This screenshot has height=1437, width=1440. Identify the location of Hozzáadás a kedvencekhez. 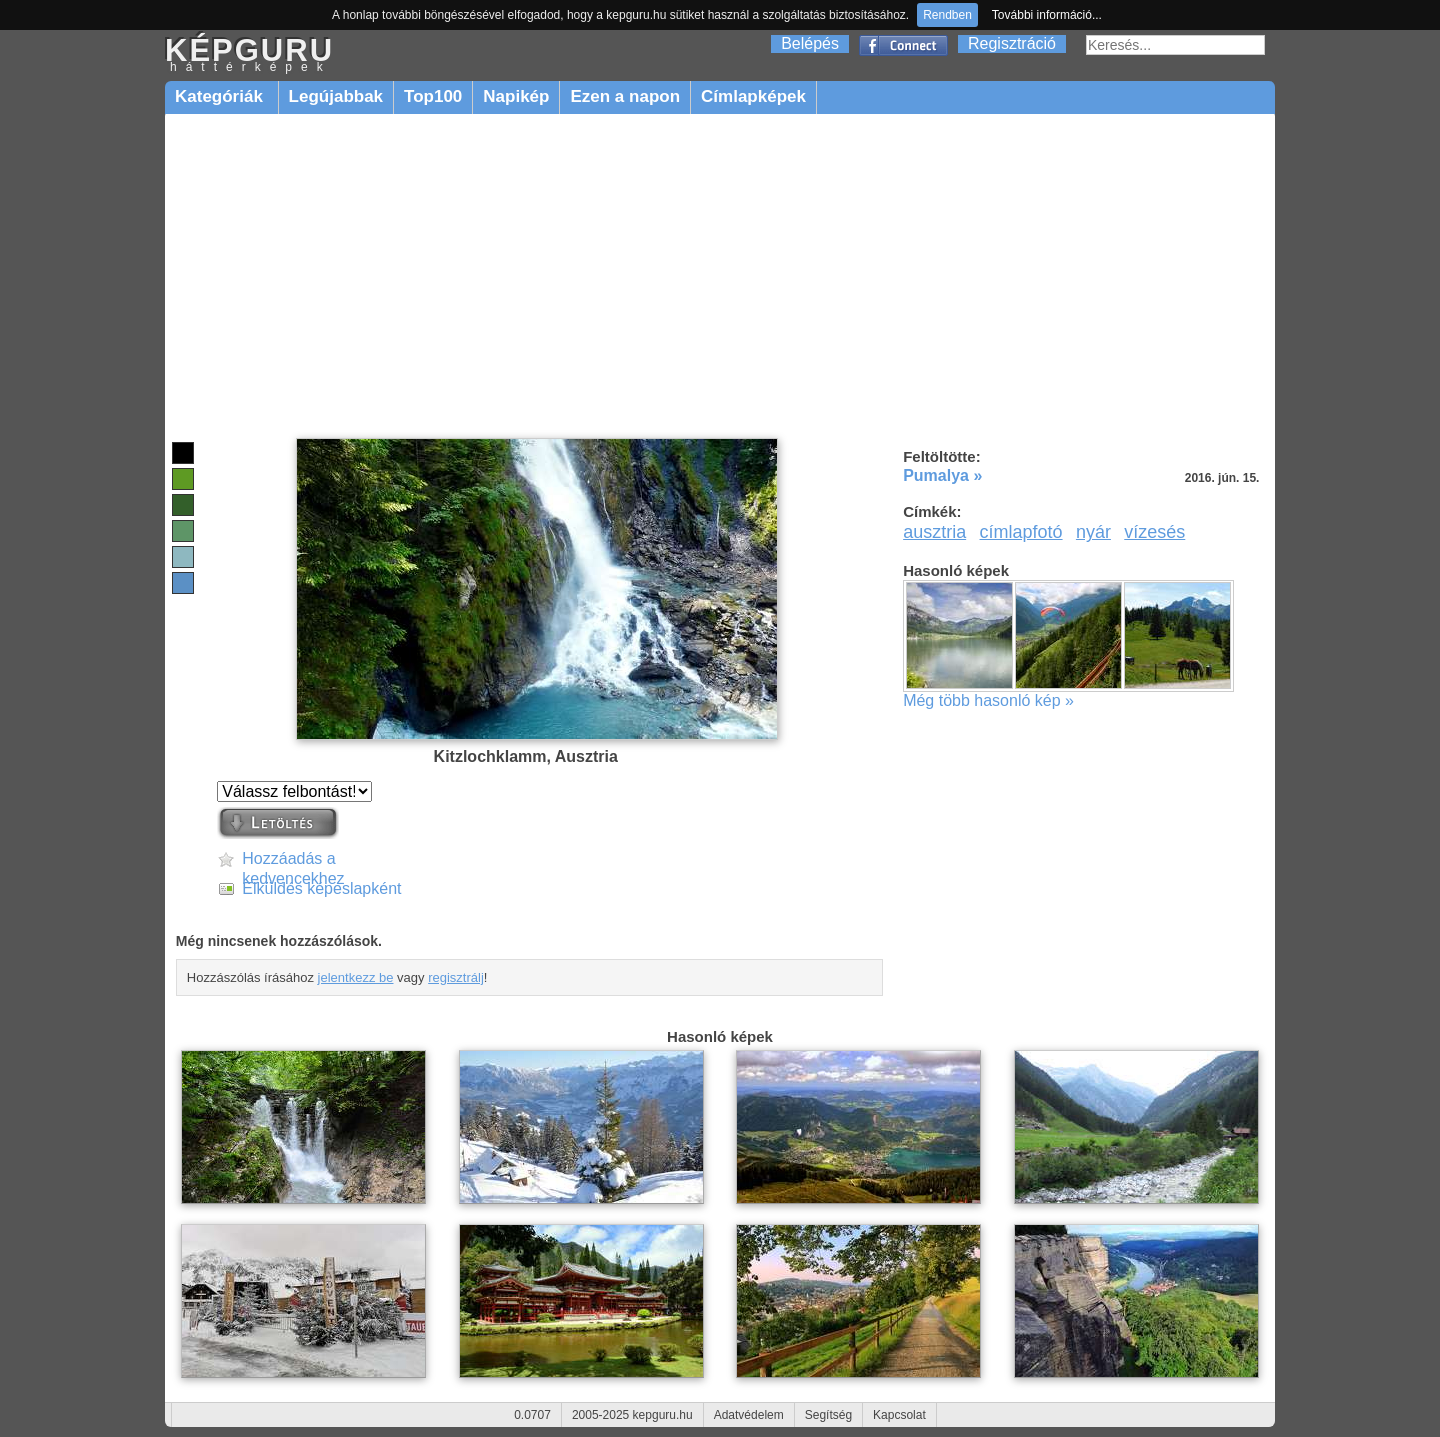
(293, 859).